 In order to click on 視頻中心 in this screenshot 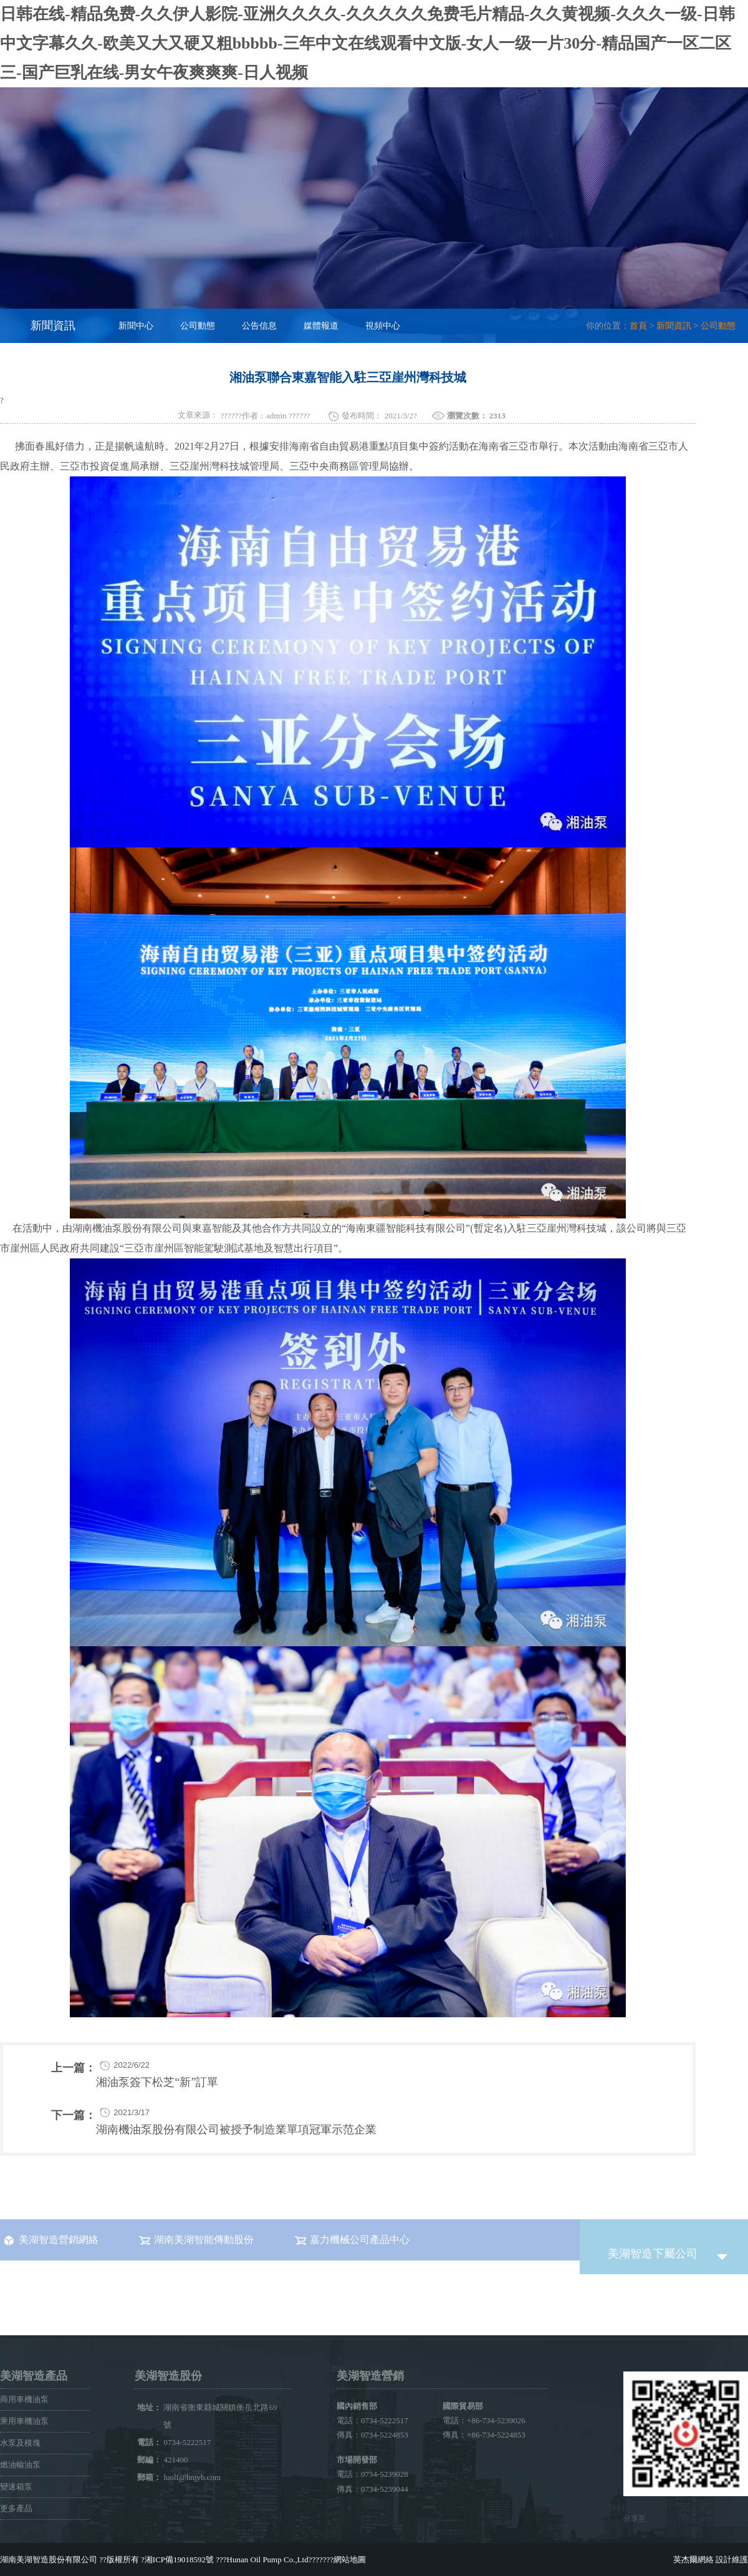, I will do `click(382, 325)`.